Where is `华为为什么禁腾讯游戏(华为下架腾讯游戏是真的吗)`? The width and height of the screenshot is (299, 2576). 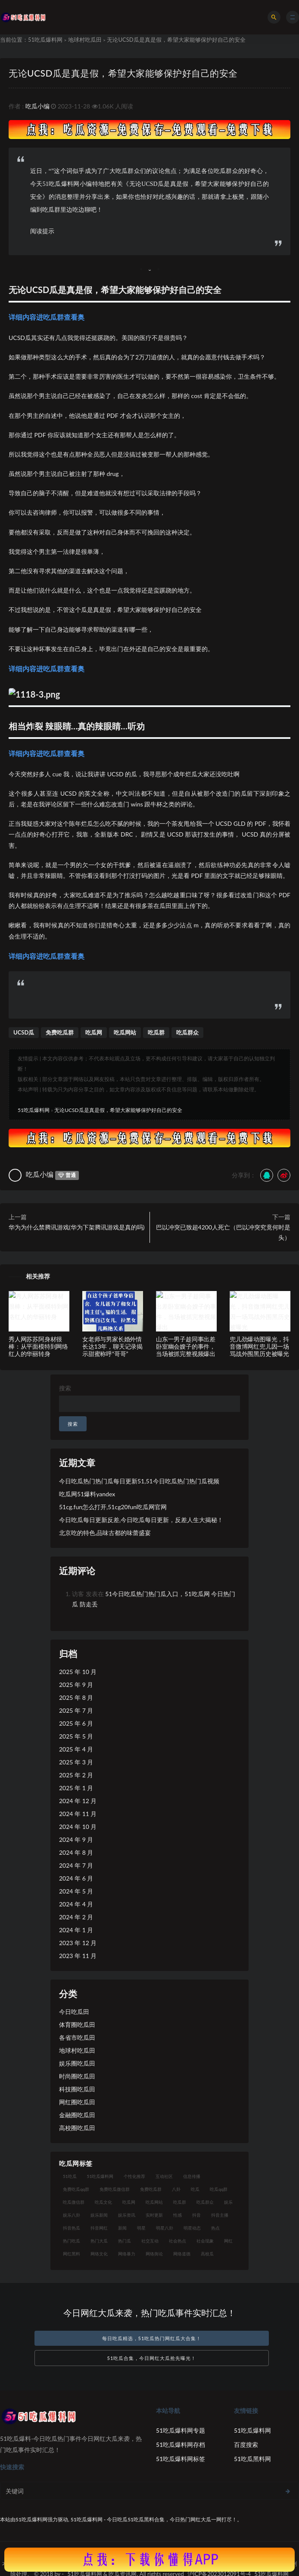
华为为什么禁腾讯游戏(华为下架腾讯游戏是真的吗) is located at coordinates (76, 1227).